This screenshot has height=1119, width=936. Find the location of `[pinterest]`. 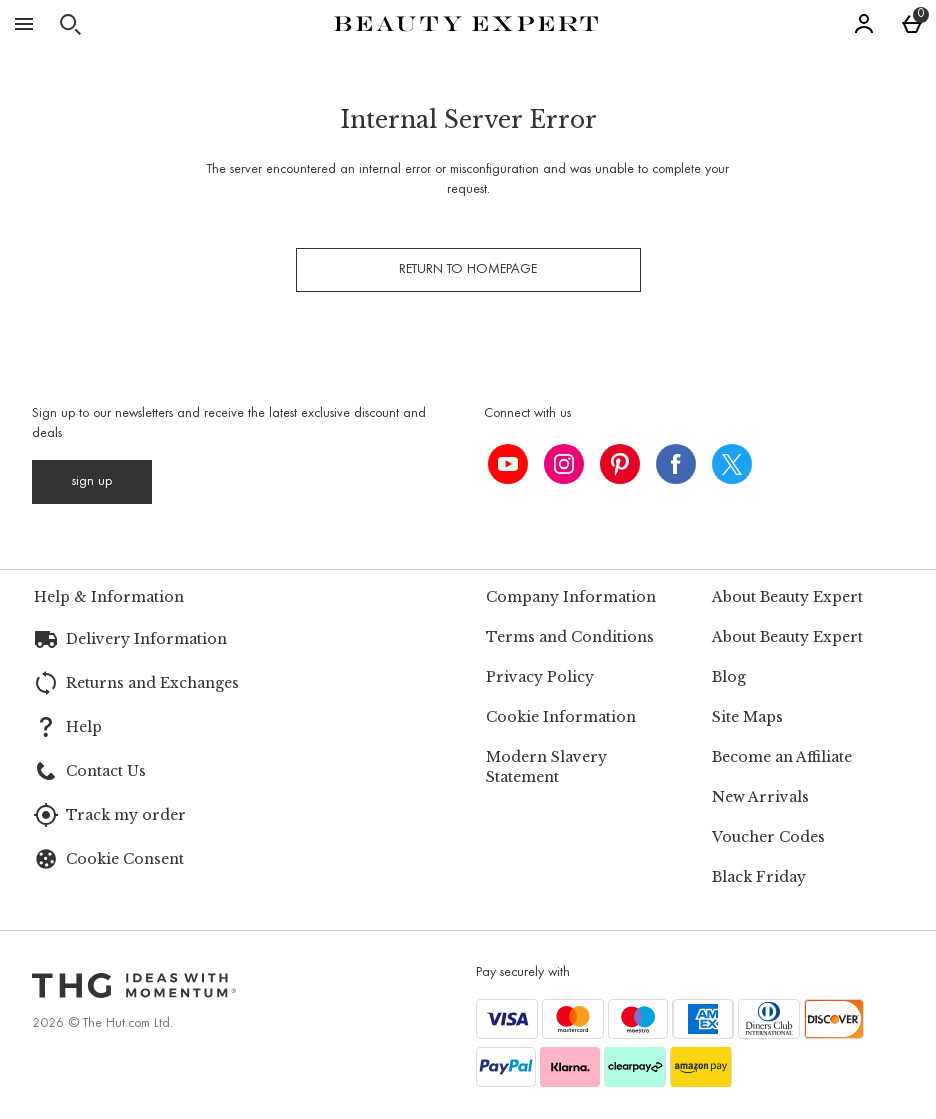

[pinterest] is located at coordinates (620, 464).